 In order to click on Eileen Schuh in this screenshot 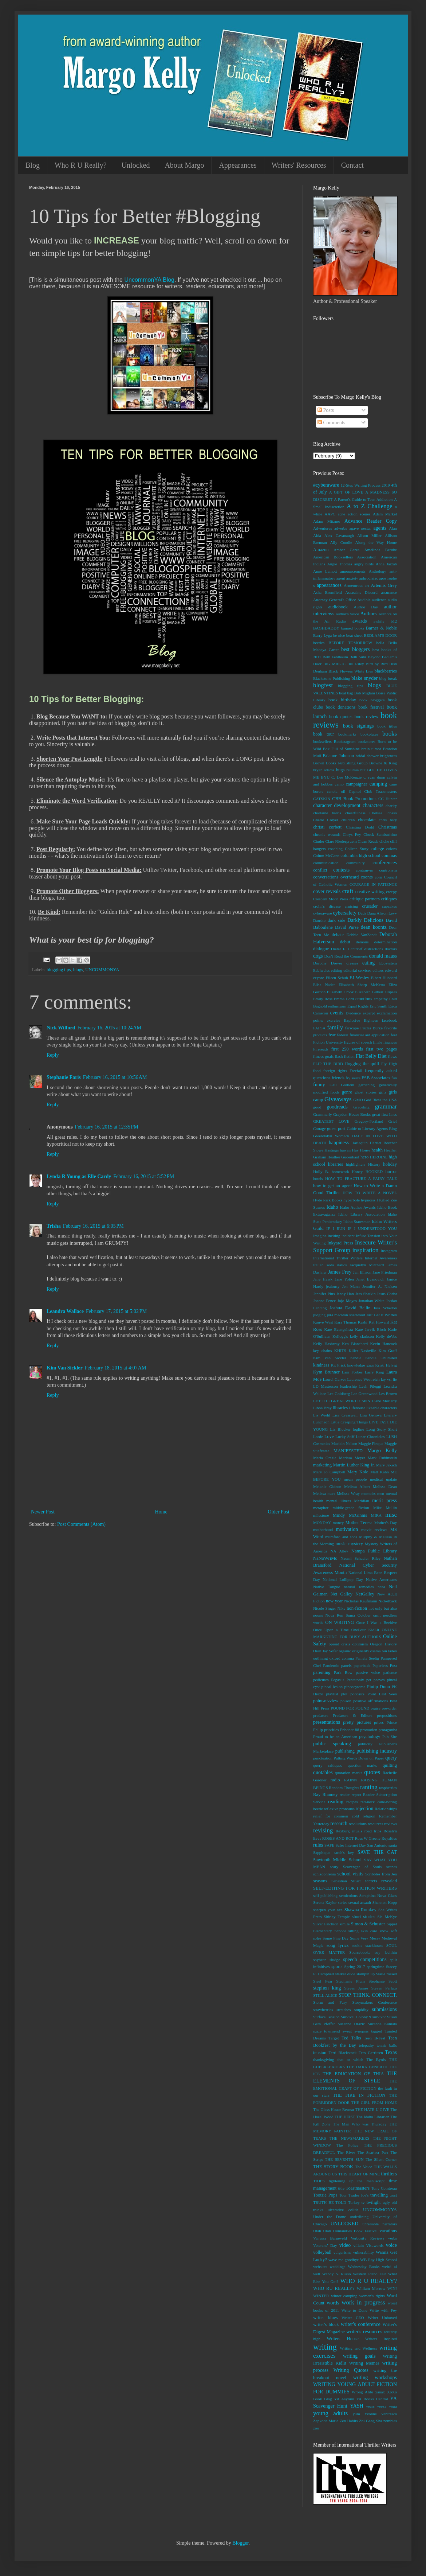, I will do `click(337, 977)`.